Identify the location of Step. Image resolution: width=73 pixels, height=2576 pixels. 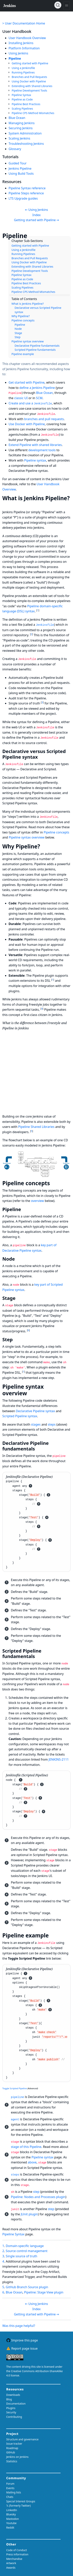
(17, 337).